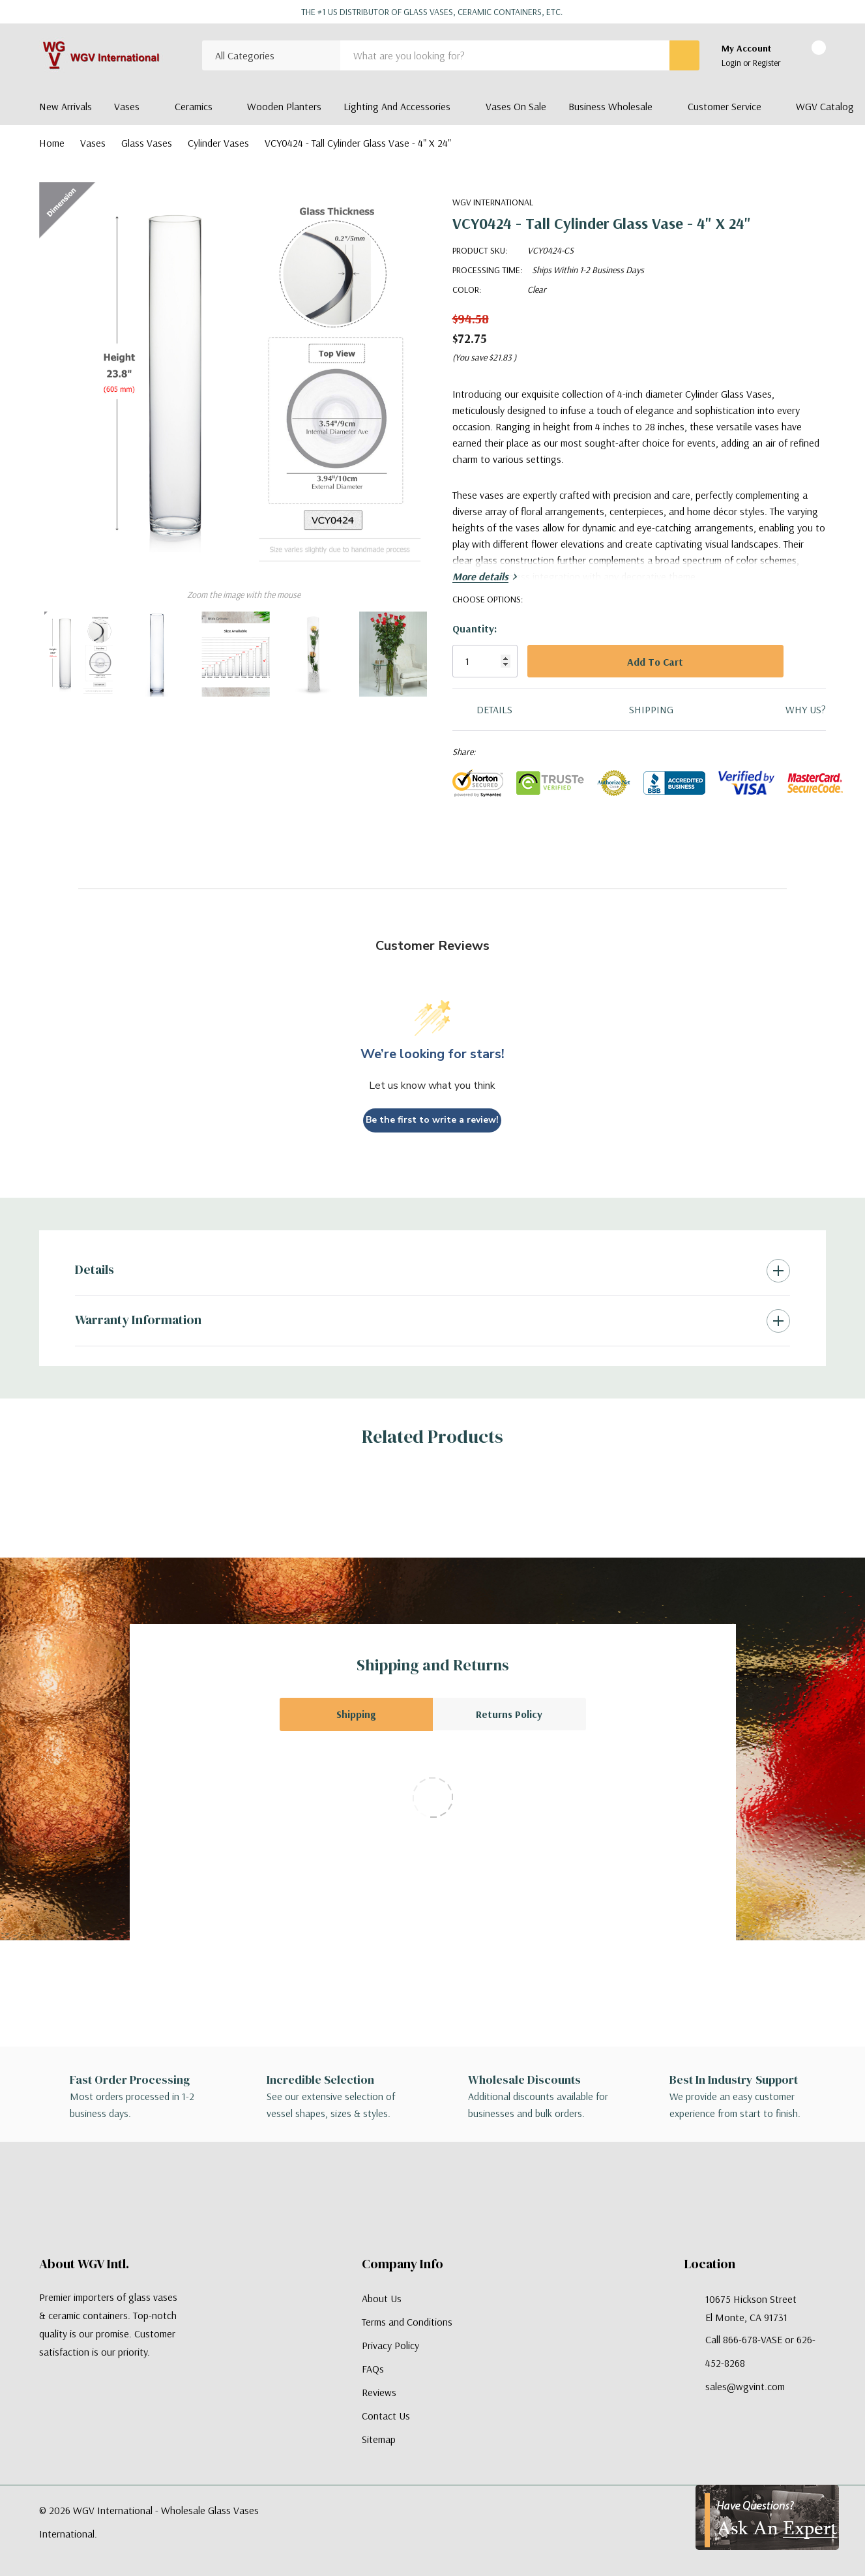  What do you see at coordinates (724, 106) in the screenshot?
I see `Customer Service` at bounding box center [724, 106].